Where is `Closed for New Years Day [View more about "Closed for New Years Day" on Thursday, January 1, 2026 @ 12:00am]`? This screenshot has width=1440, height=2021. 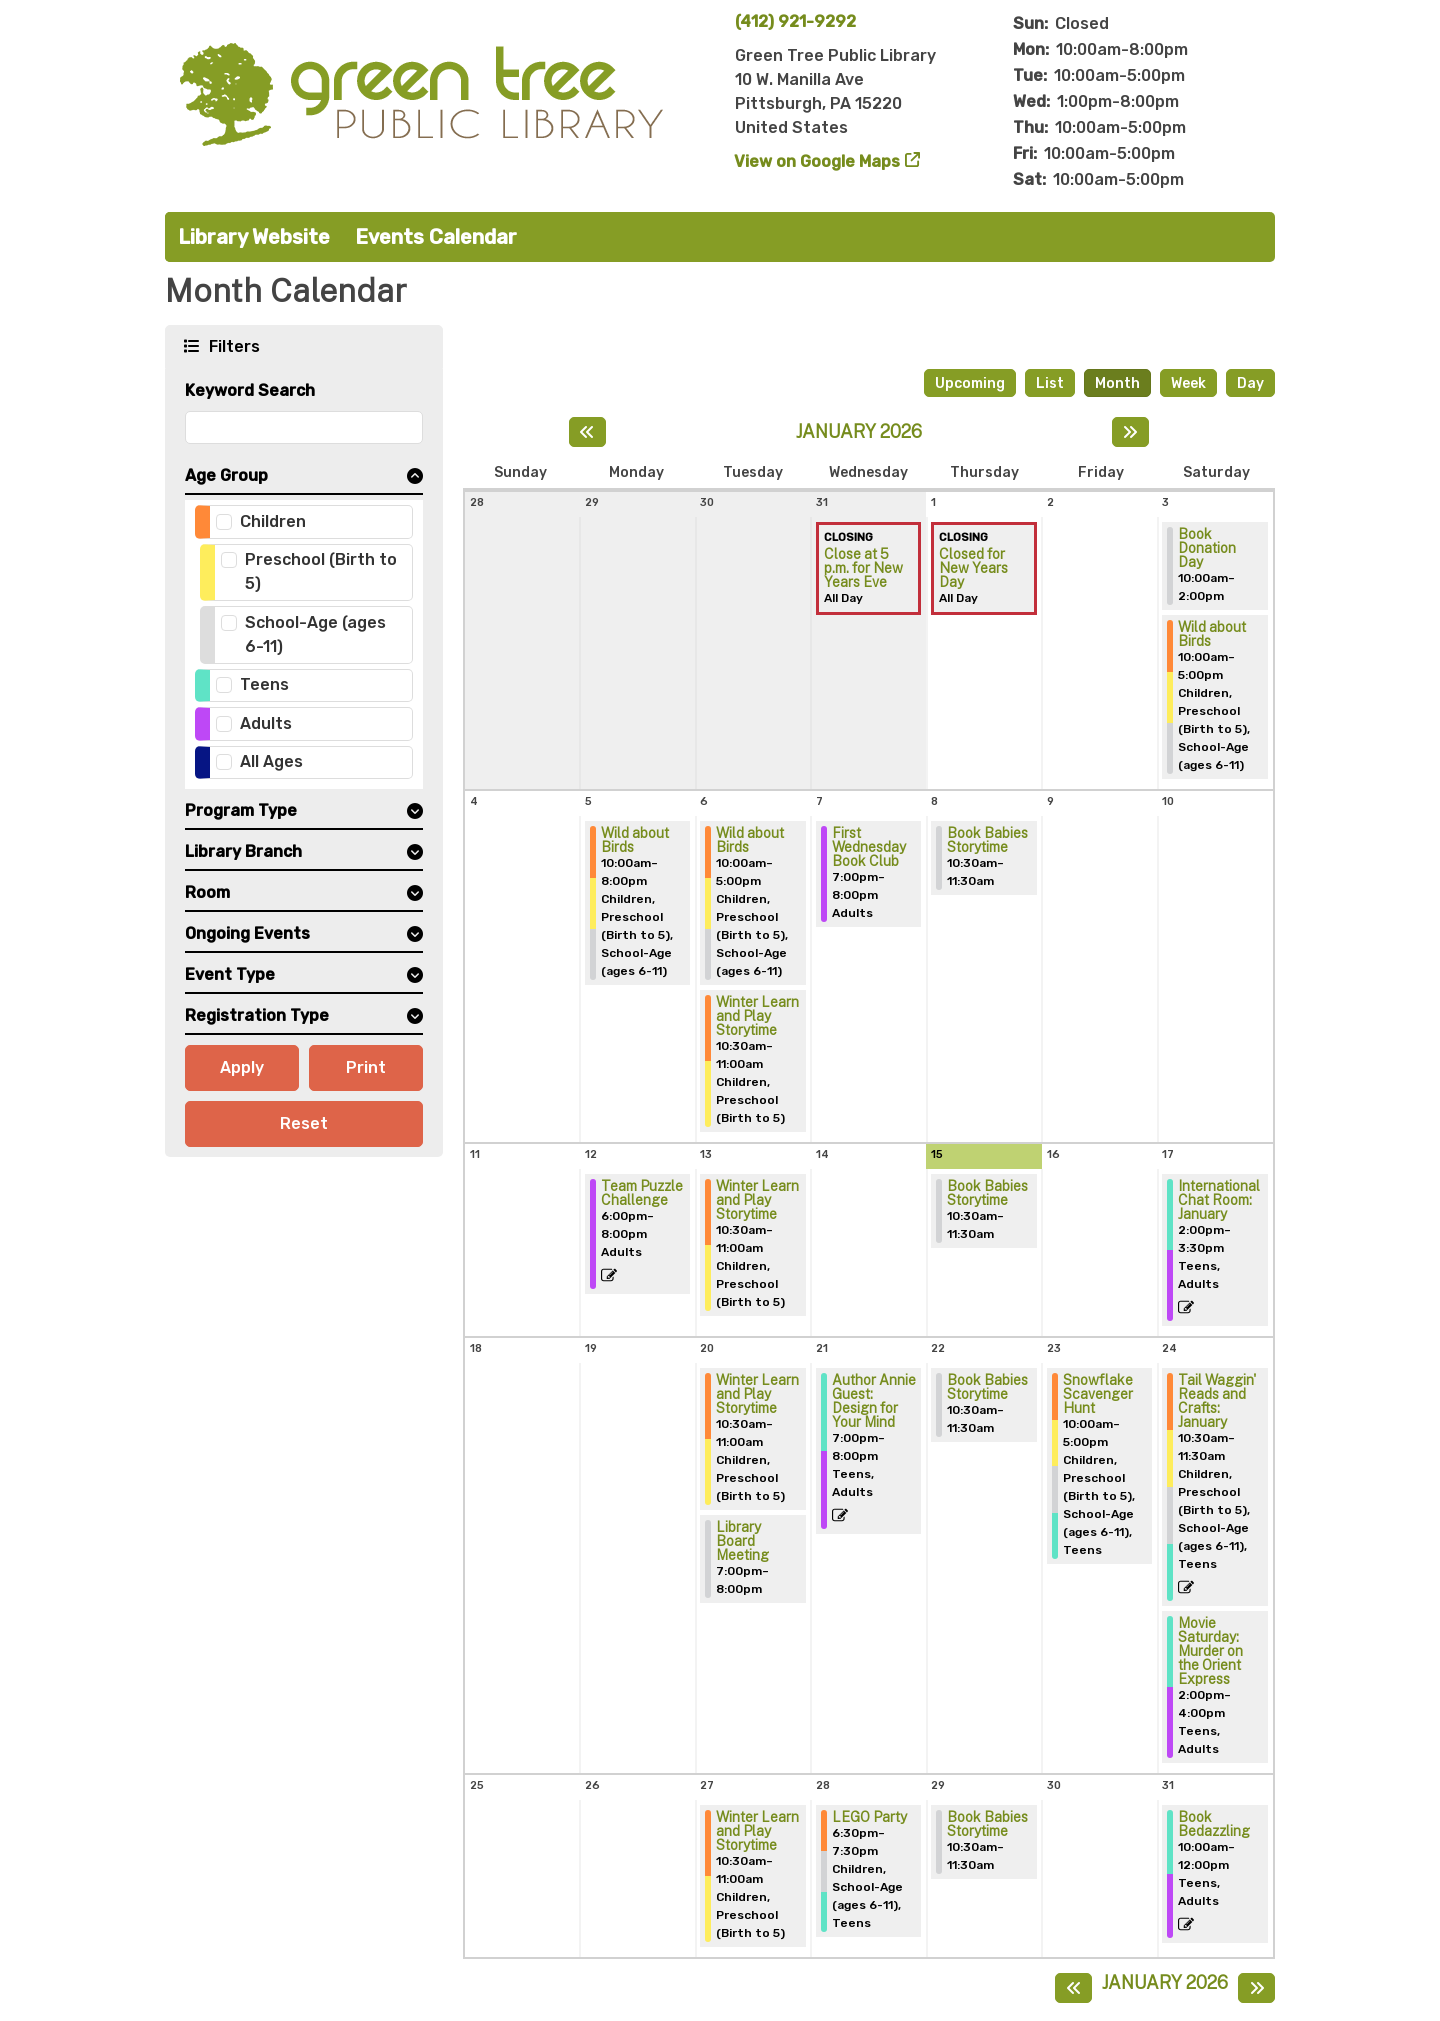
Closed for New Years Day [View more about "Closed for New Years Day" on Thursday, January 1, 2026 @ 12:00am] is located at coordinates (973, 568).